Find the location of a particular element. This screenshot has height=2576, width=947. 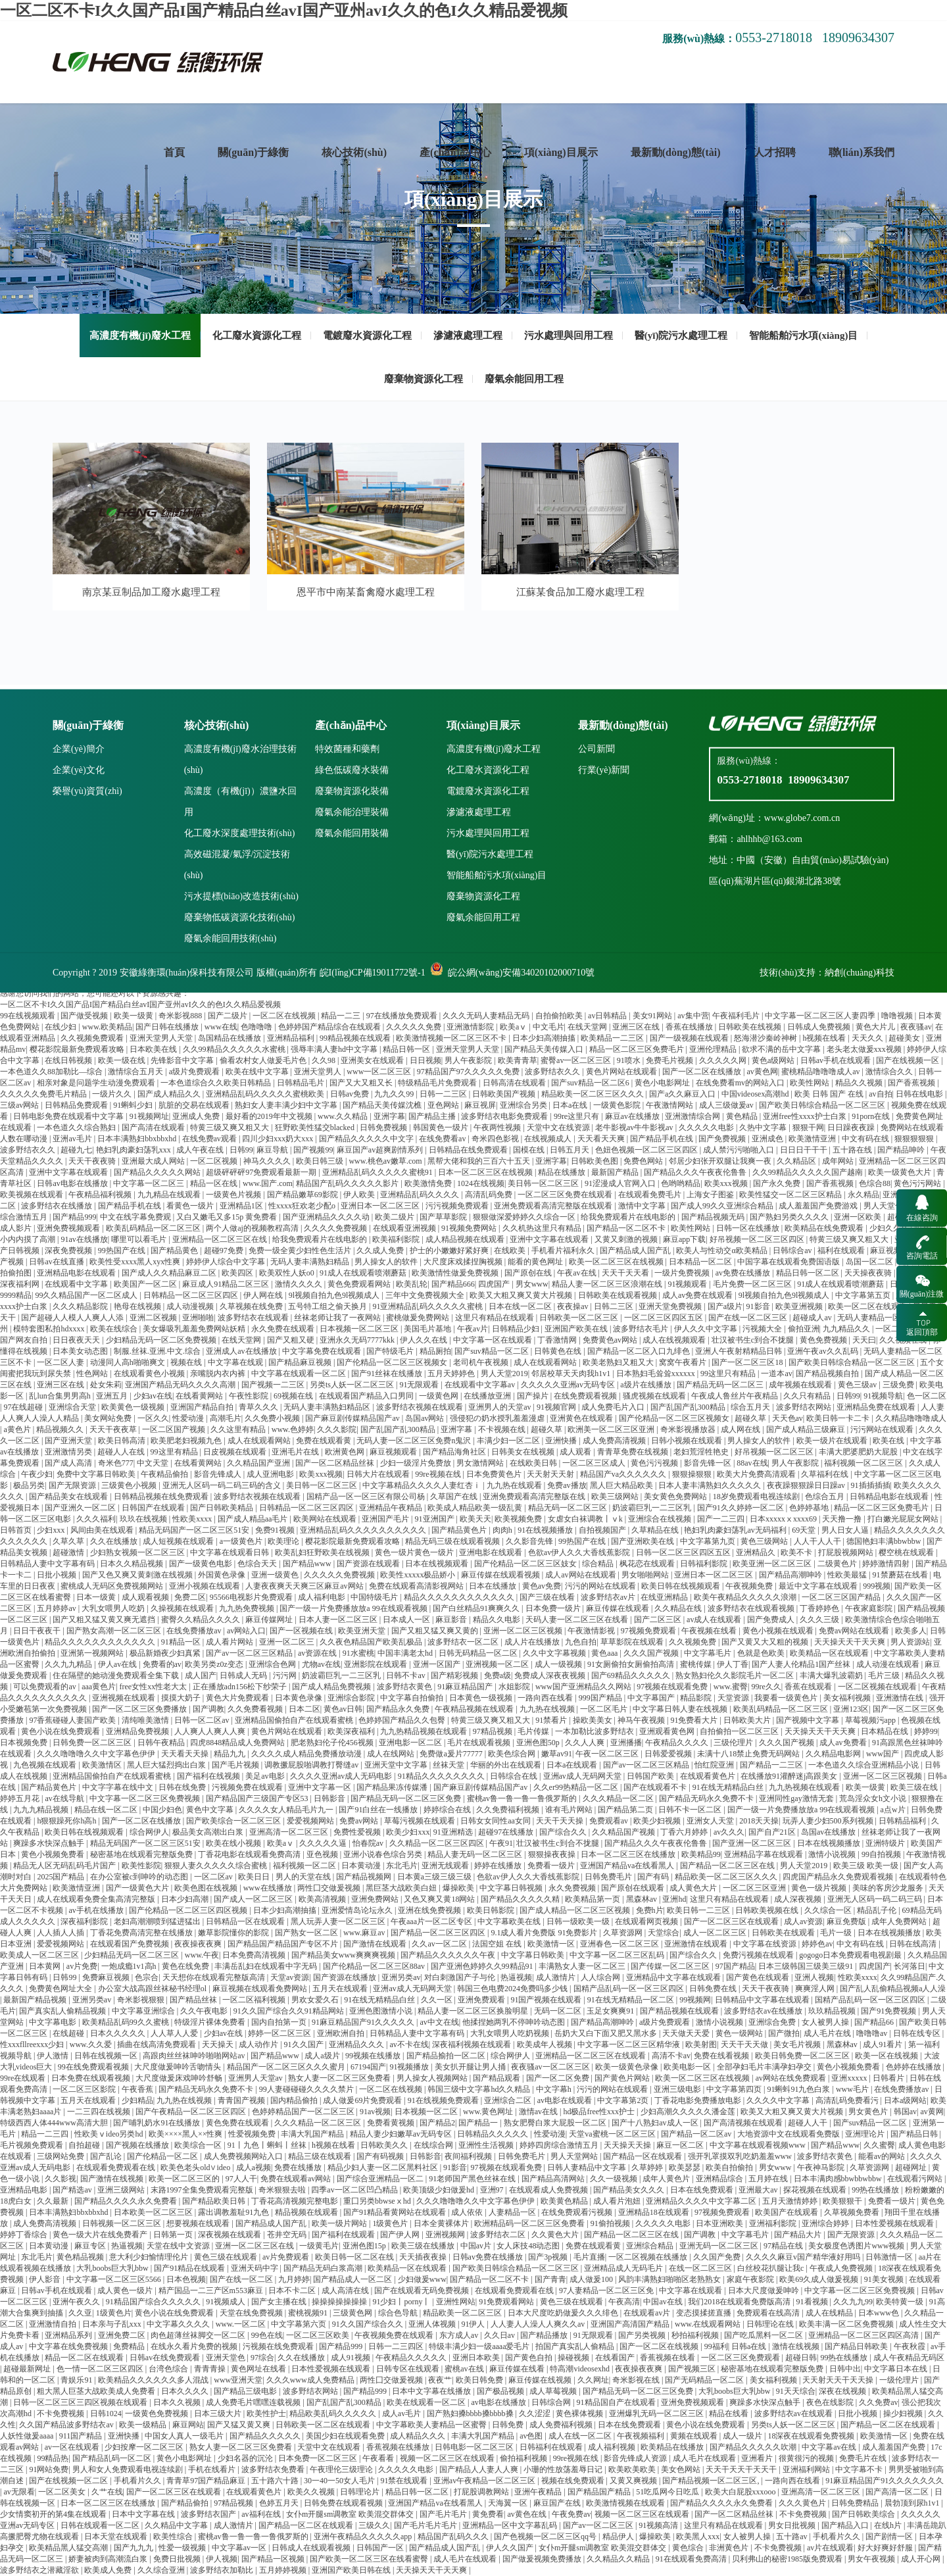

天天干天天操 is located at coordinates (560, 1820).